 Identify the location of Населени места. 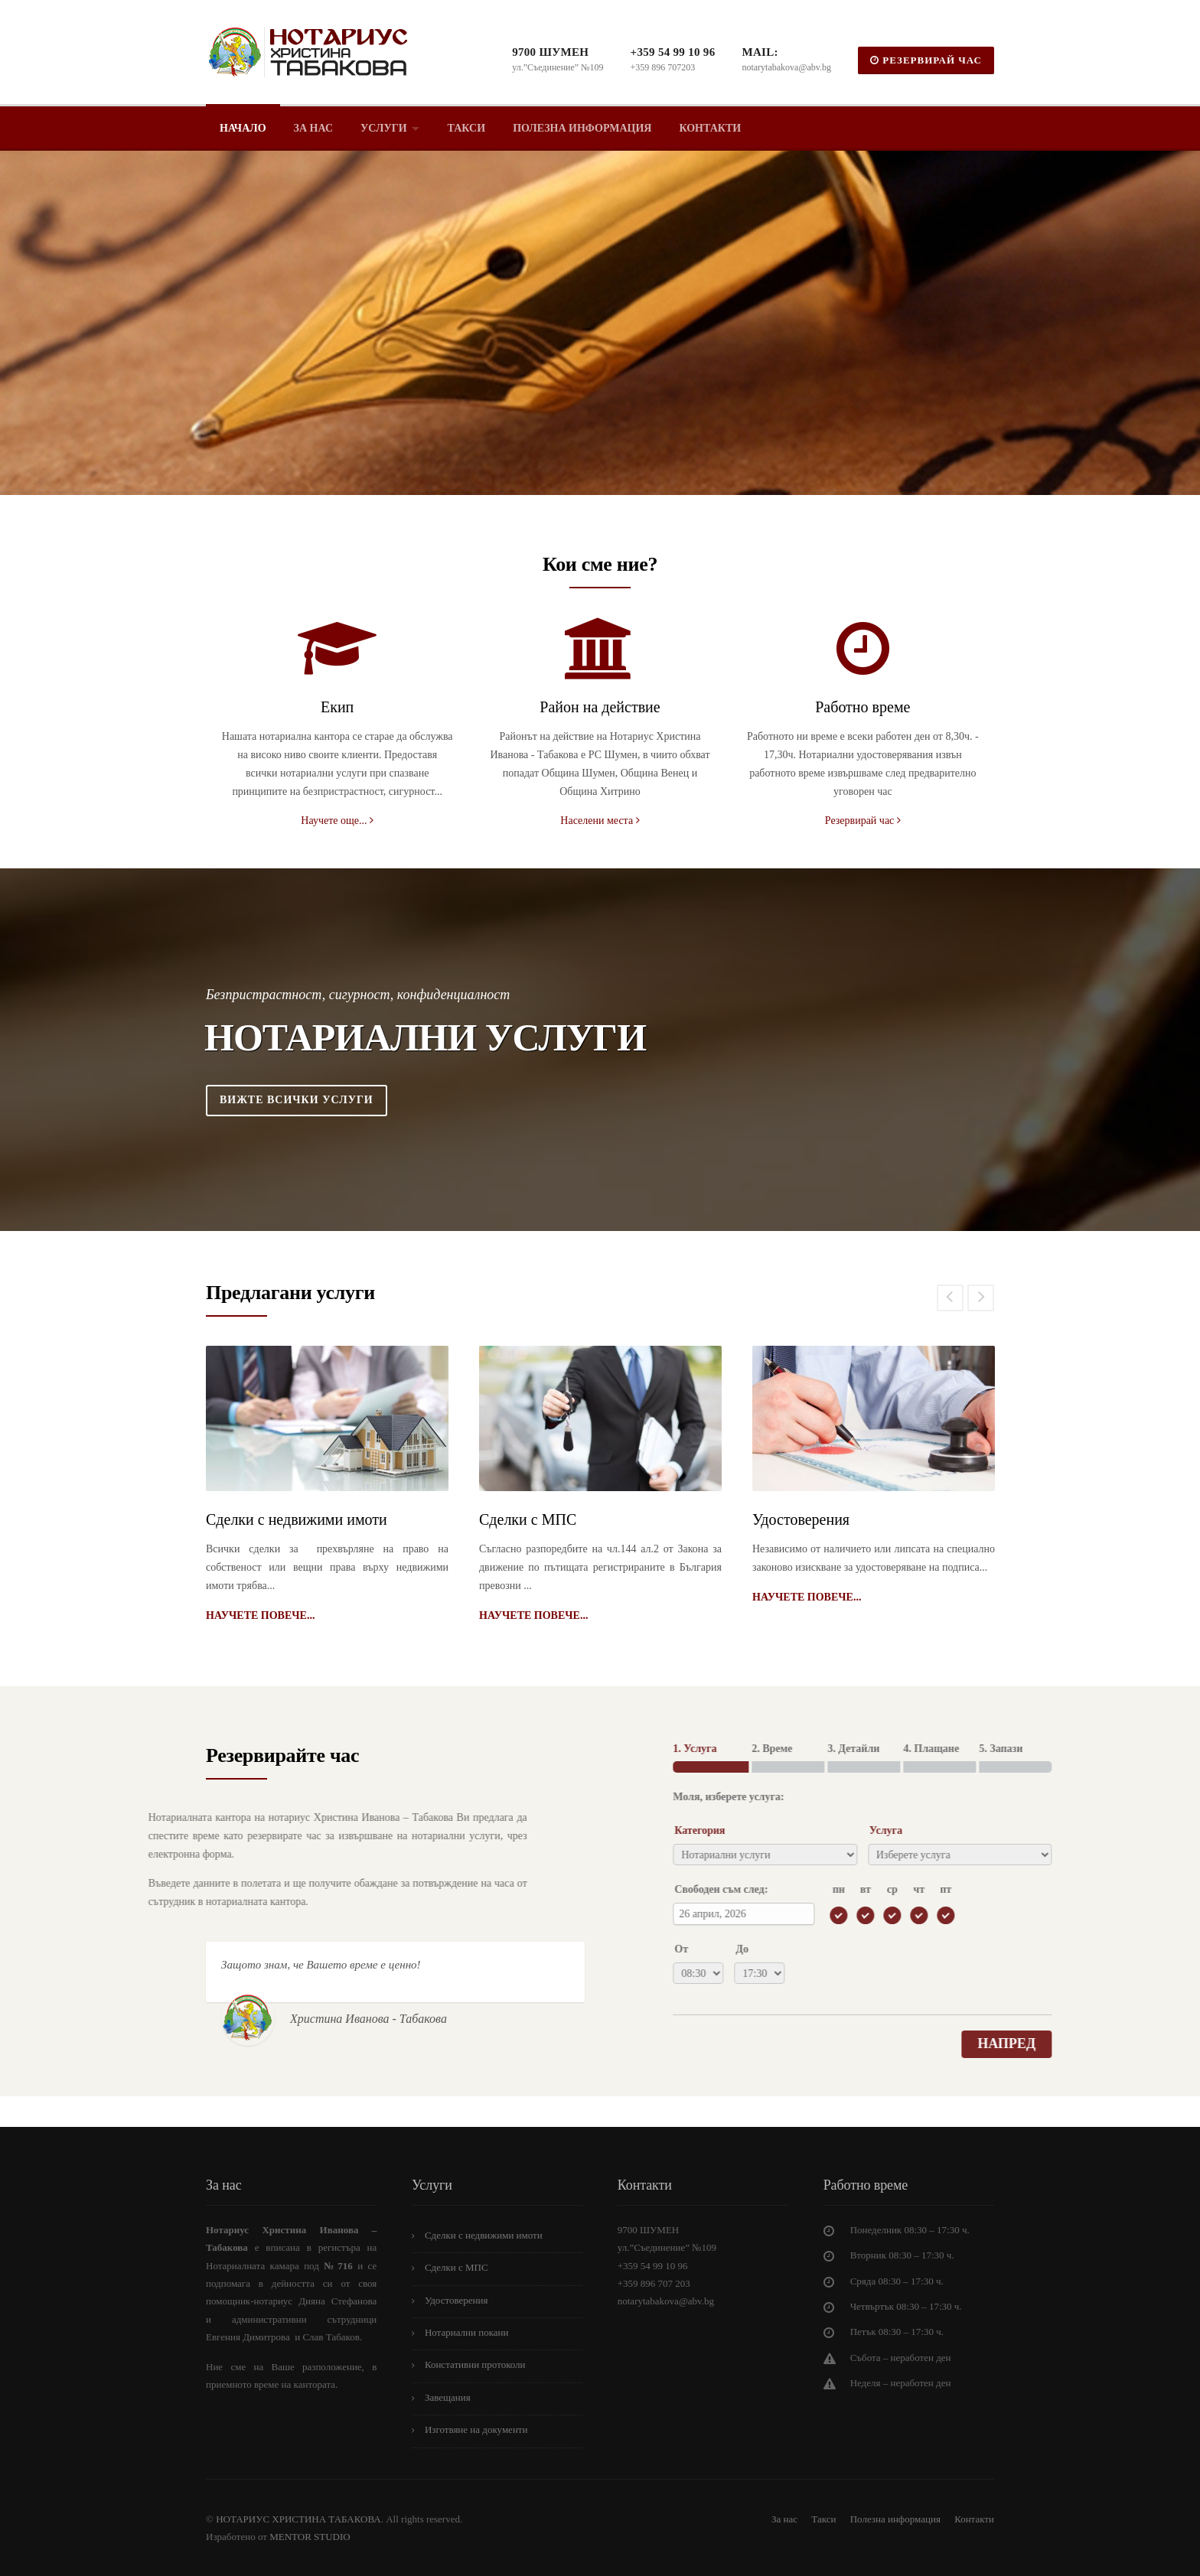
(599, 820).